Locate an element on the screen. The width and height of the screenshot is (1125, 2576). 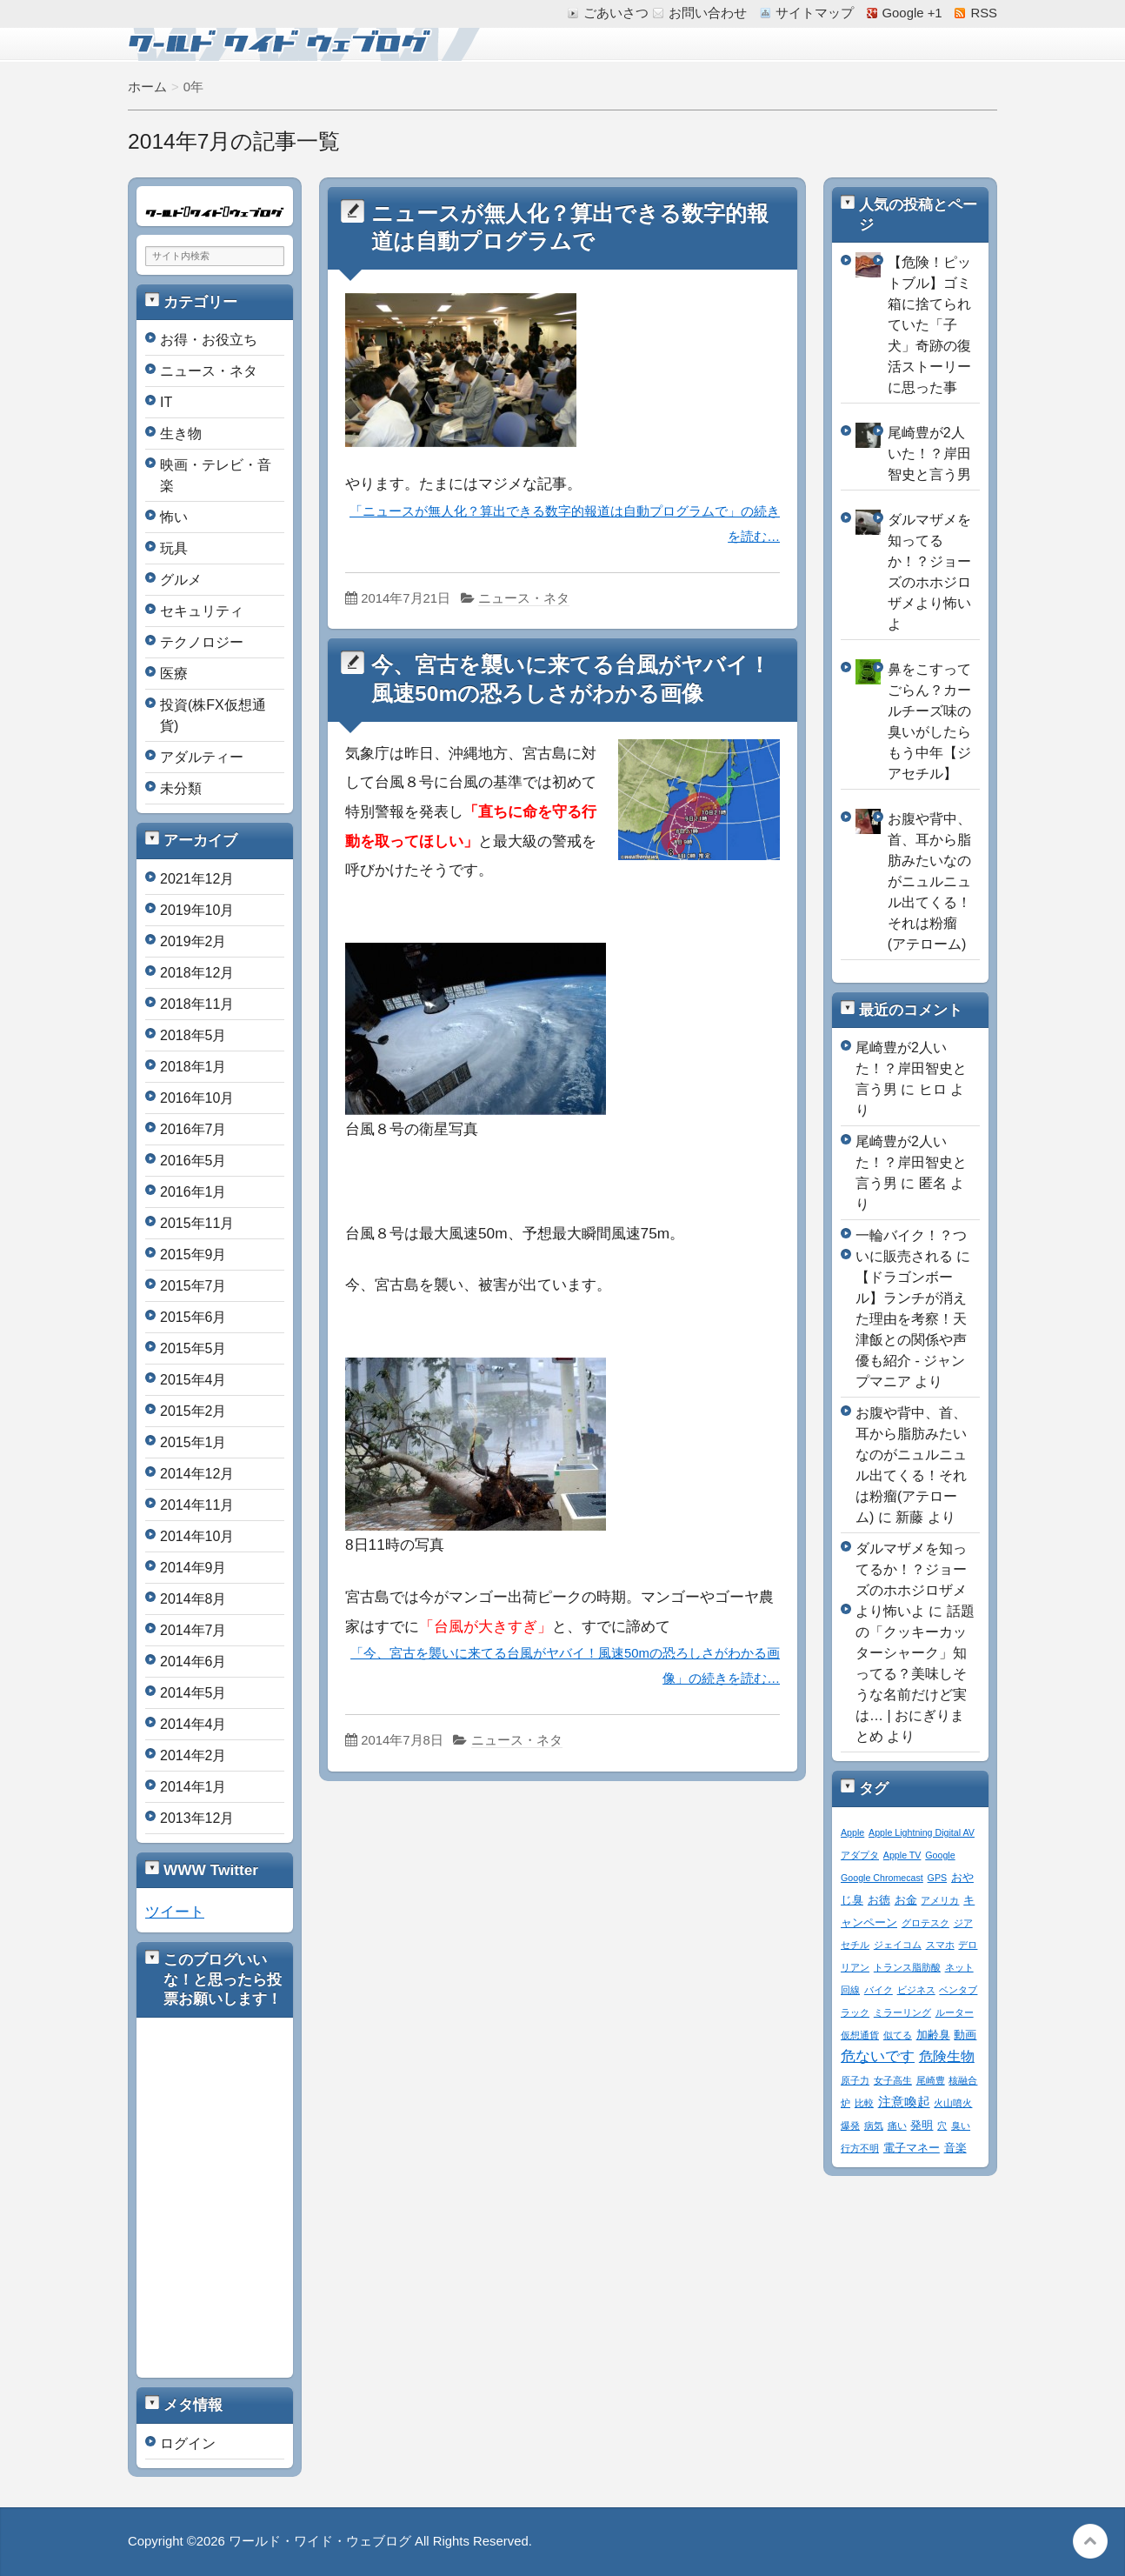
仮想通貨 [仮想通貨 (1個の項目)] is located at coordinates (860, 2035).